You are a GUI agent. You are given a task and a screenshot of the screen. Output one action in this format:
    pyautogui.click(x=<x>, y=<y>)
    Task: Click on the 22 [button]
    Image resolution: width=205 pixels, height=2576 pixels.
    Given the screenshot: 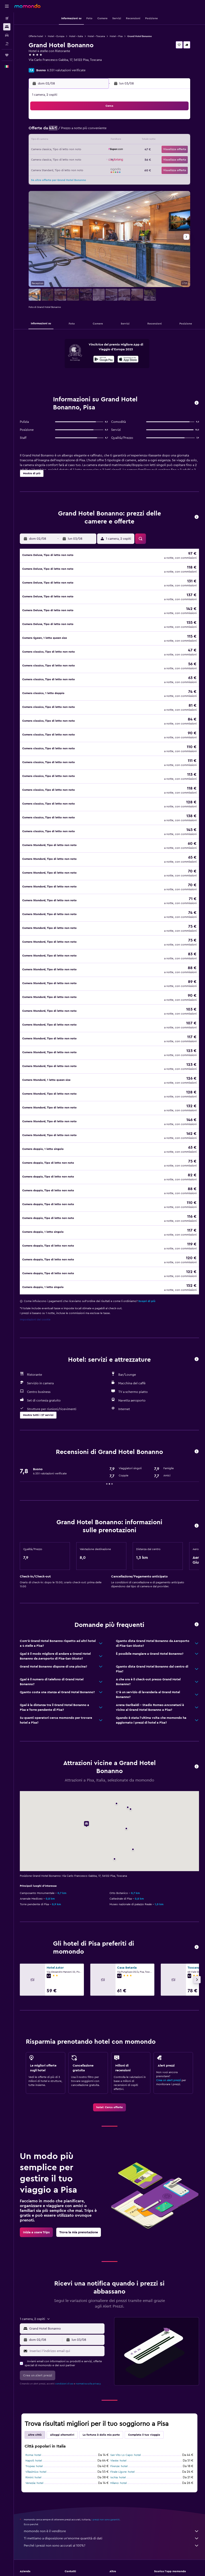 What is the action you would take?
    pyautogui.click(x=86, y=149)
    